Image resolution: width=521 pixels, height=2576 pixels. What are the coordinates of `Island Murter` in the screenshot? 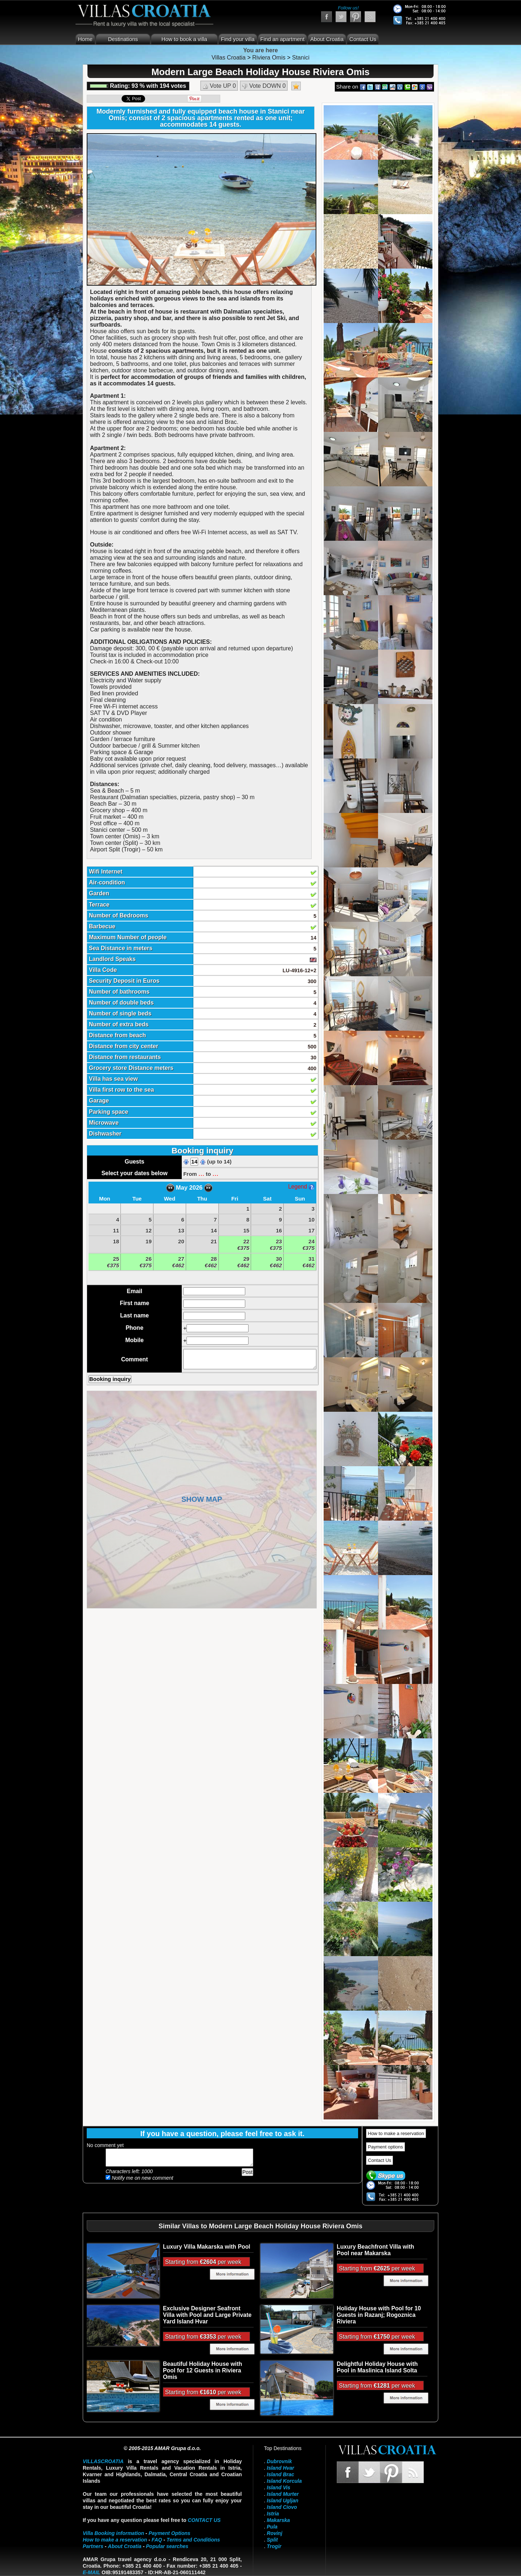 It's located at (283, 2494).